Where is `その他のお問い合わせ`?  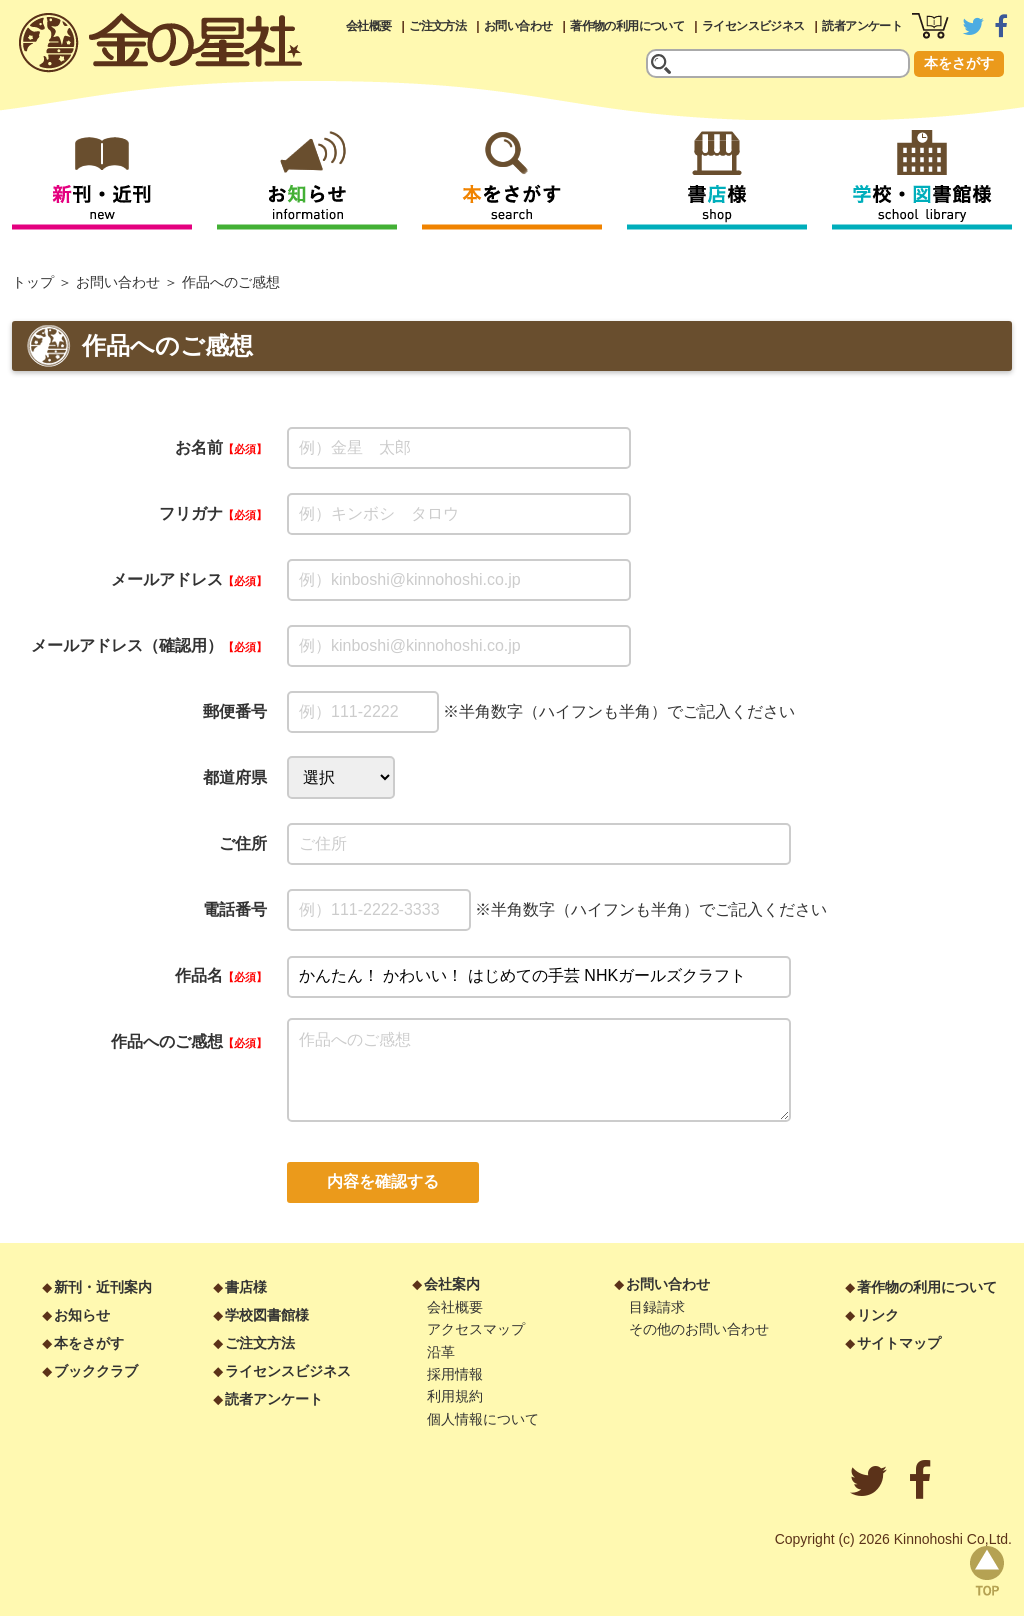 その他のお問い合わせ is located at coordinates (699, 1329).